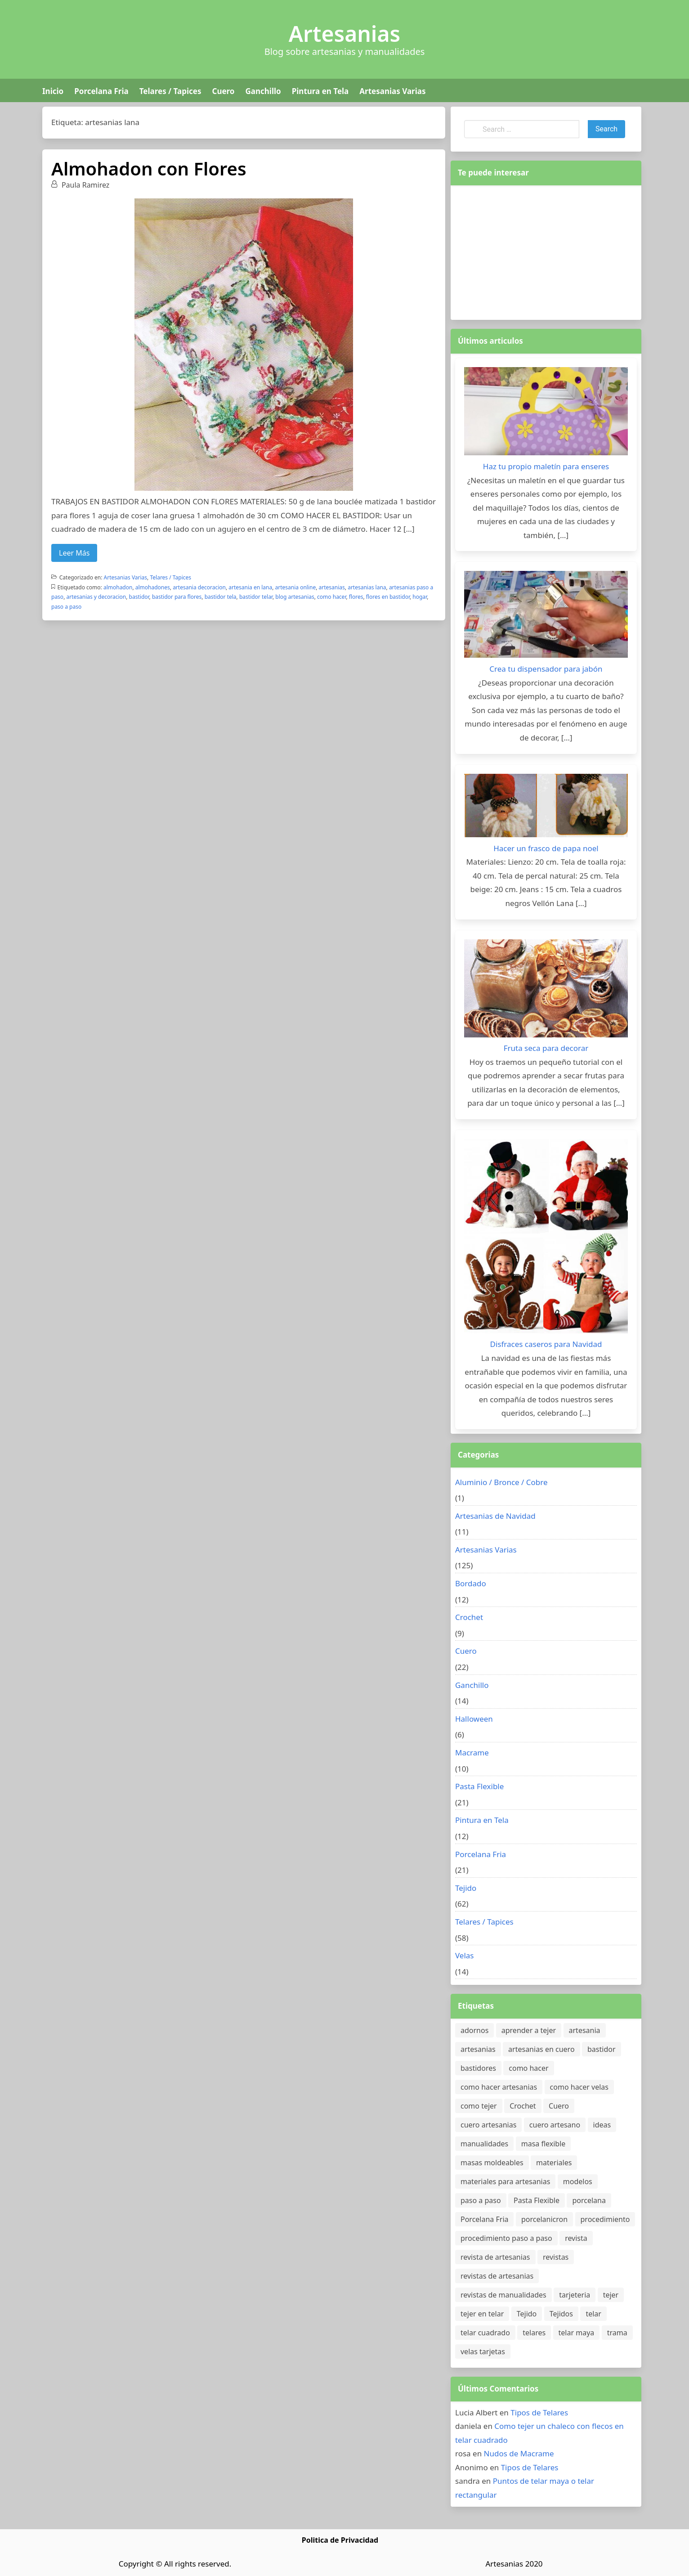 Image resolution: width=689 pixels, height=2576 pixels. Describe the element at coordinates (479, 1786) in the screenshot. I see `Pasta Flexible` at that location.